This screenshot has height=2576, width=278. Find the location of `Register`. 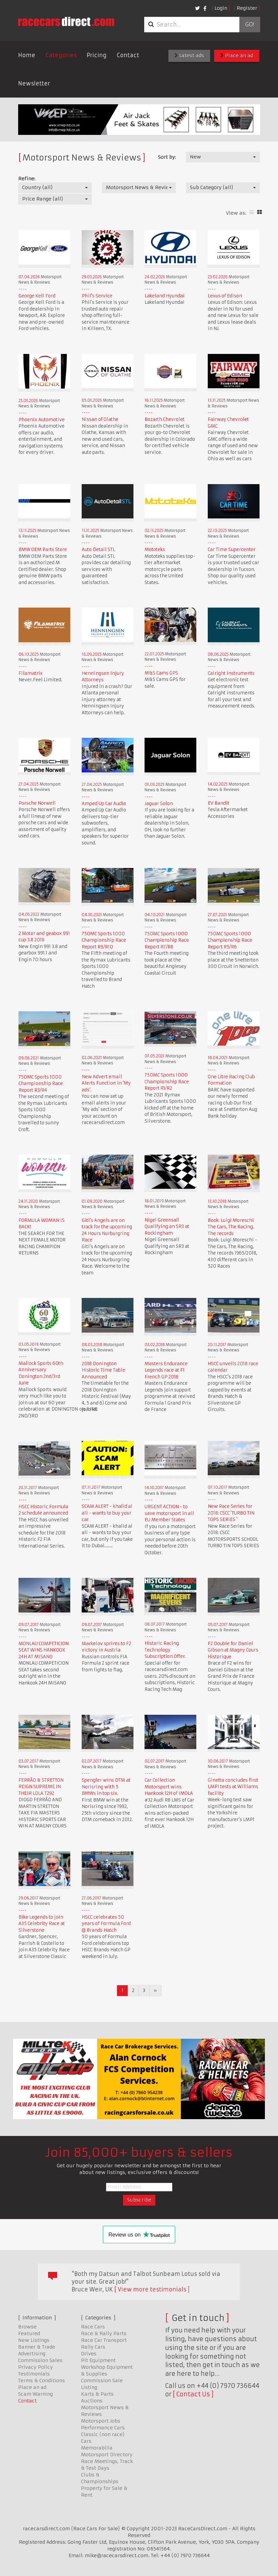

Register is located at coordinates (247, 8).